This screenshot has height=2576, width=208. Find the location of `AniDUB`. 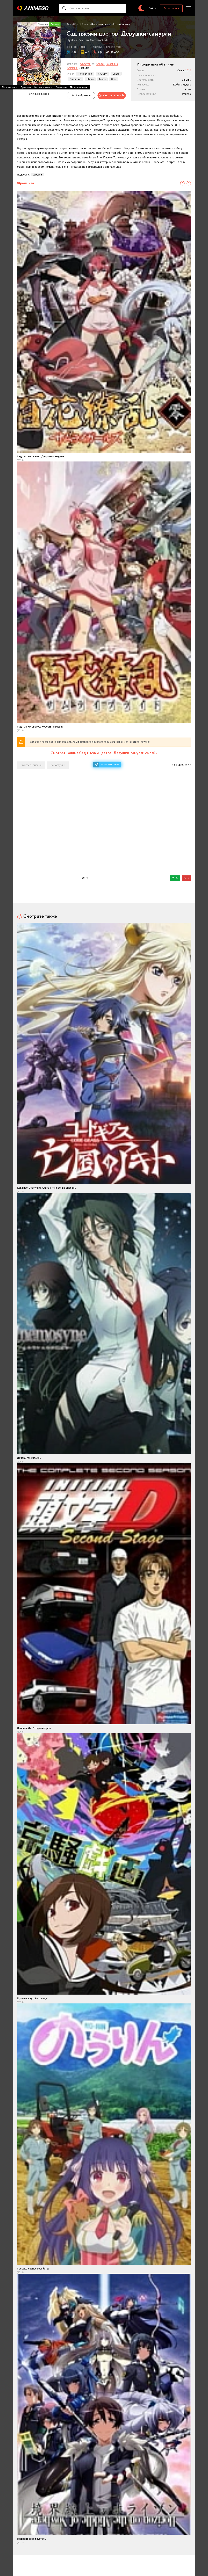

AniDUB is located at coordinates (100, 63).